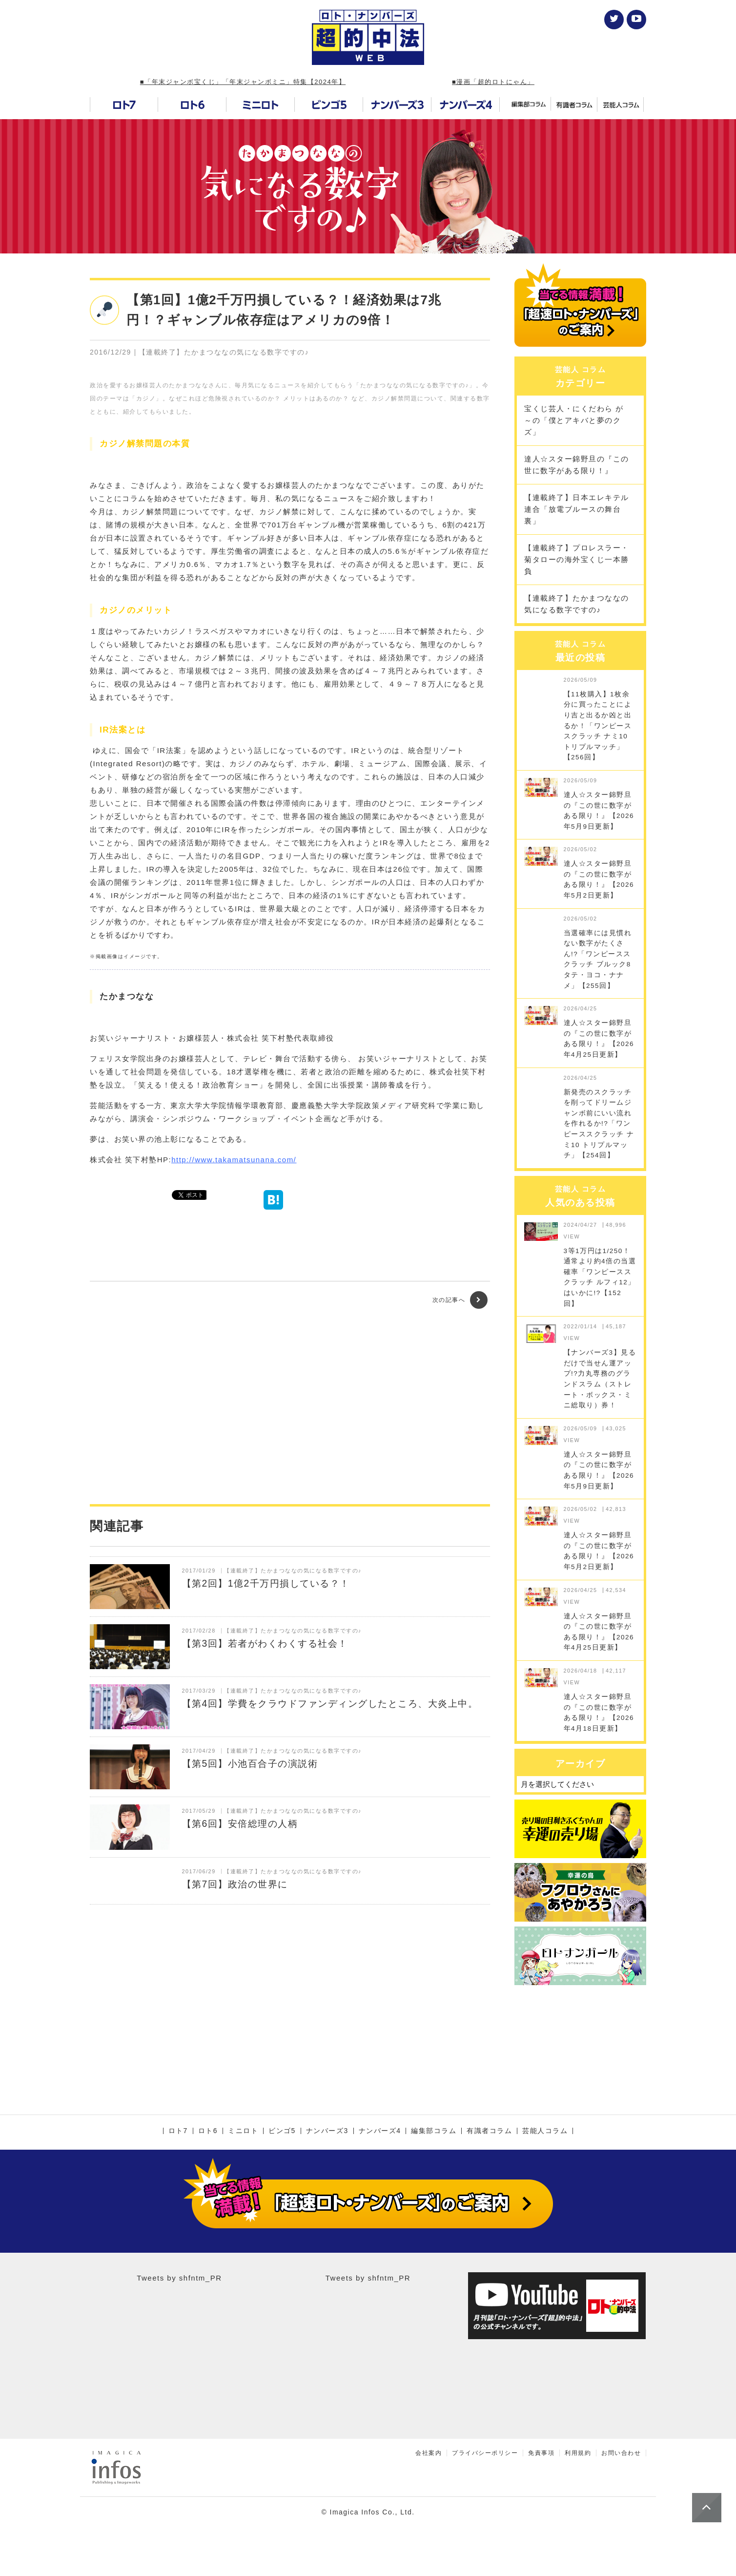 The image size is (736, 2576). What do you see at coordinates (574, 420) in the screenshot?
I see `宝くじ芸人・にくだわら が～の「僕とアキバと夢のクズ」` at bounding box center [574, 420].